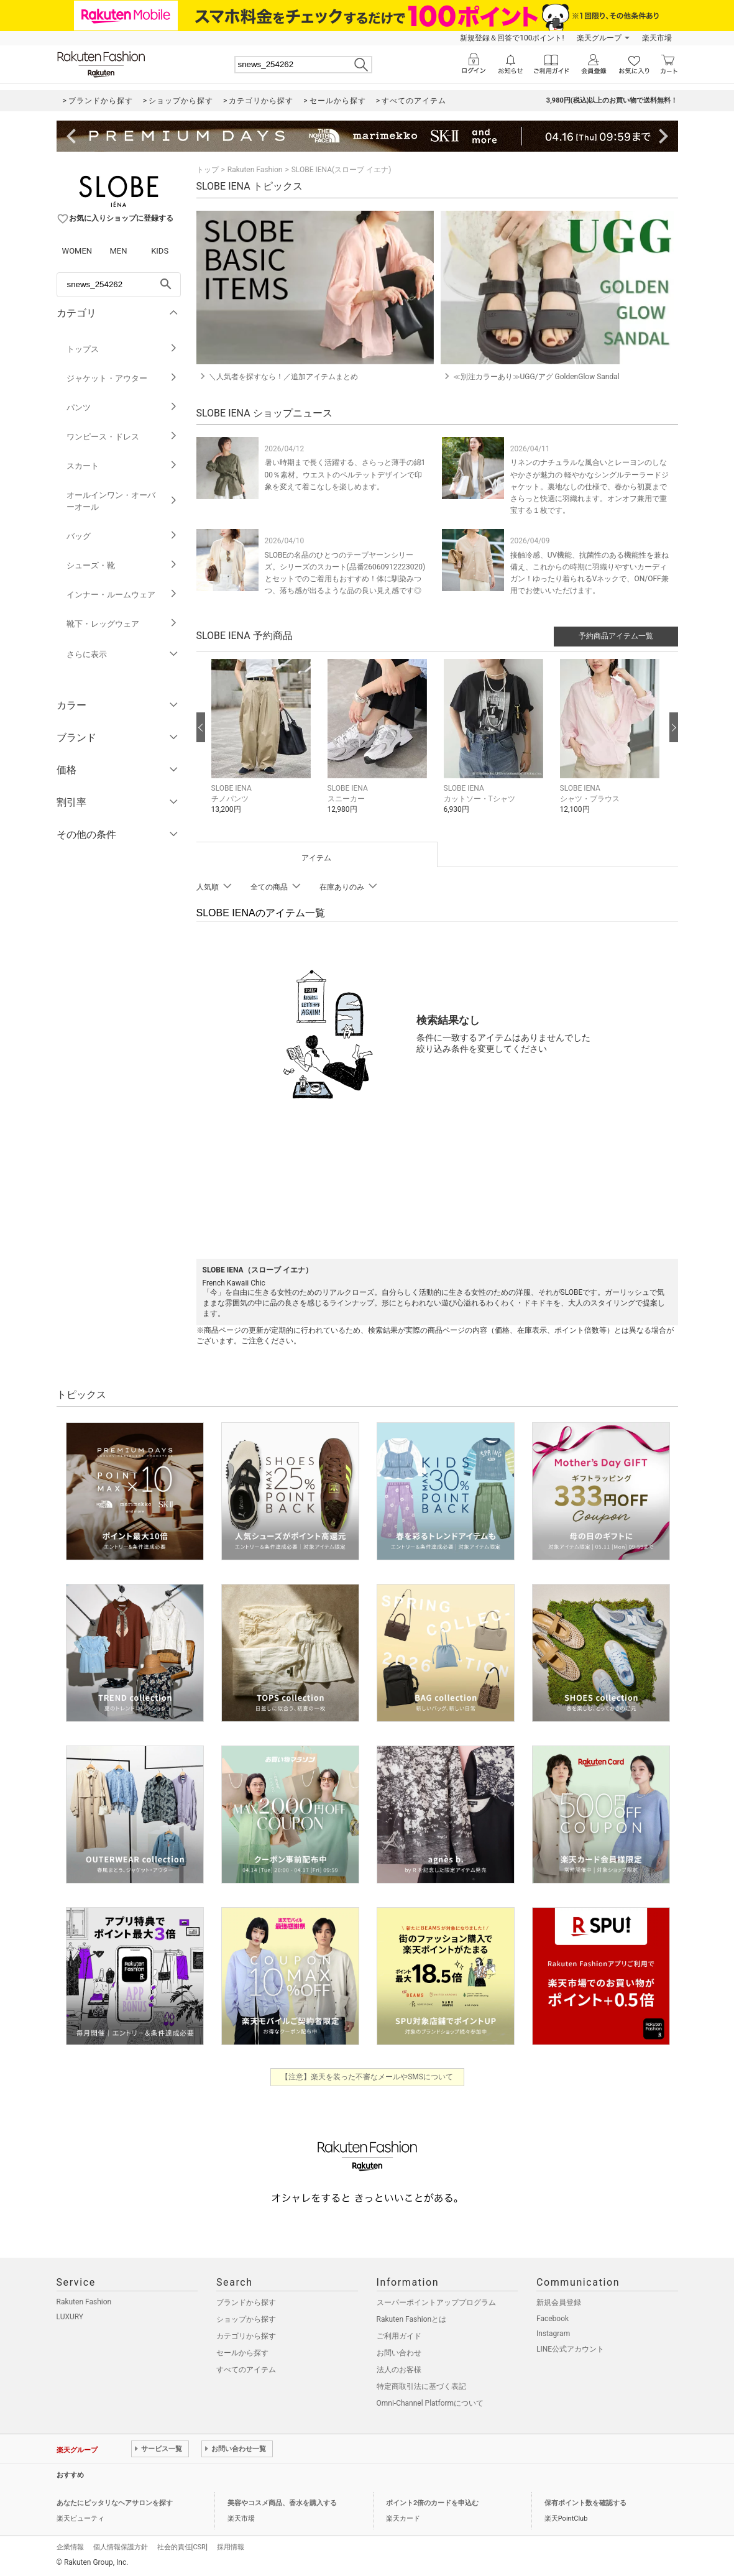 The image size is (734, 2576). I want to click on トップス, so click(122, 349).